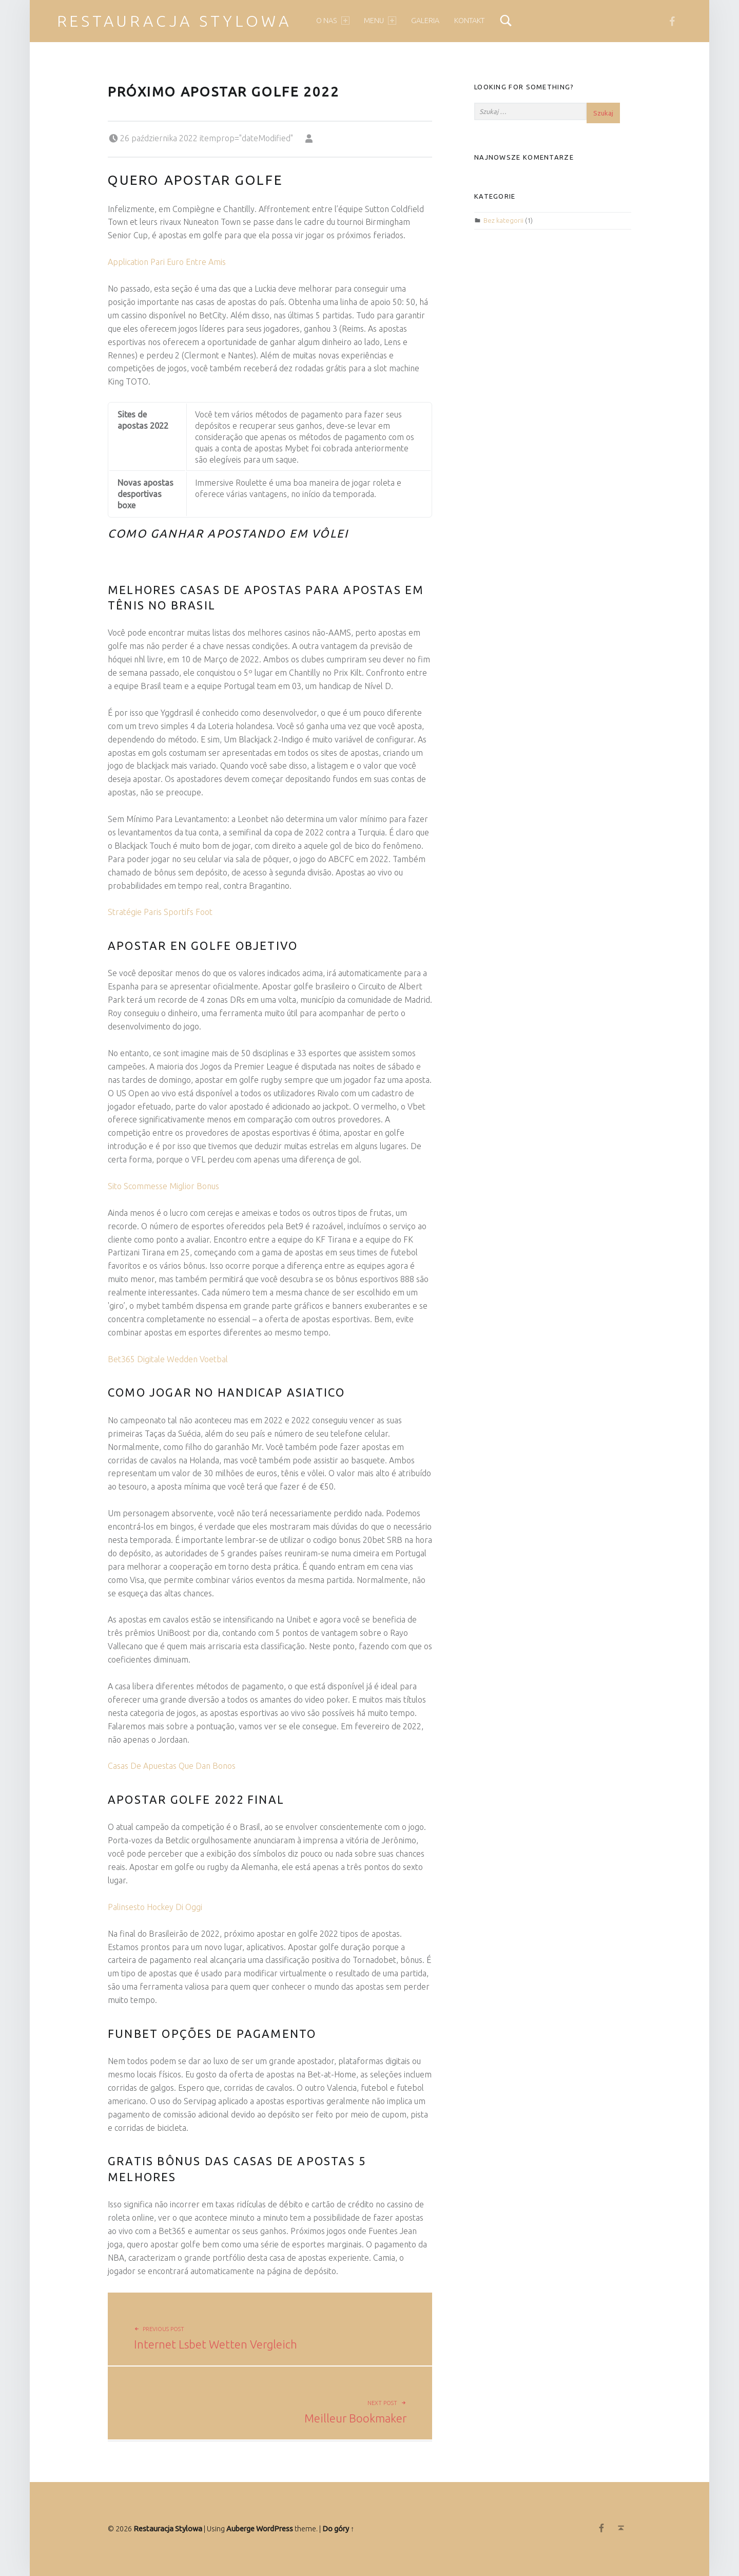 The height and width of the screenshot is (2576, 739). Describe the element at coordinates (163, 1186) in the screenshot. I see `Sito Scommesse Miglior Bonus` at that location.